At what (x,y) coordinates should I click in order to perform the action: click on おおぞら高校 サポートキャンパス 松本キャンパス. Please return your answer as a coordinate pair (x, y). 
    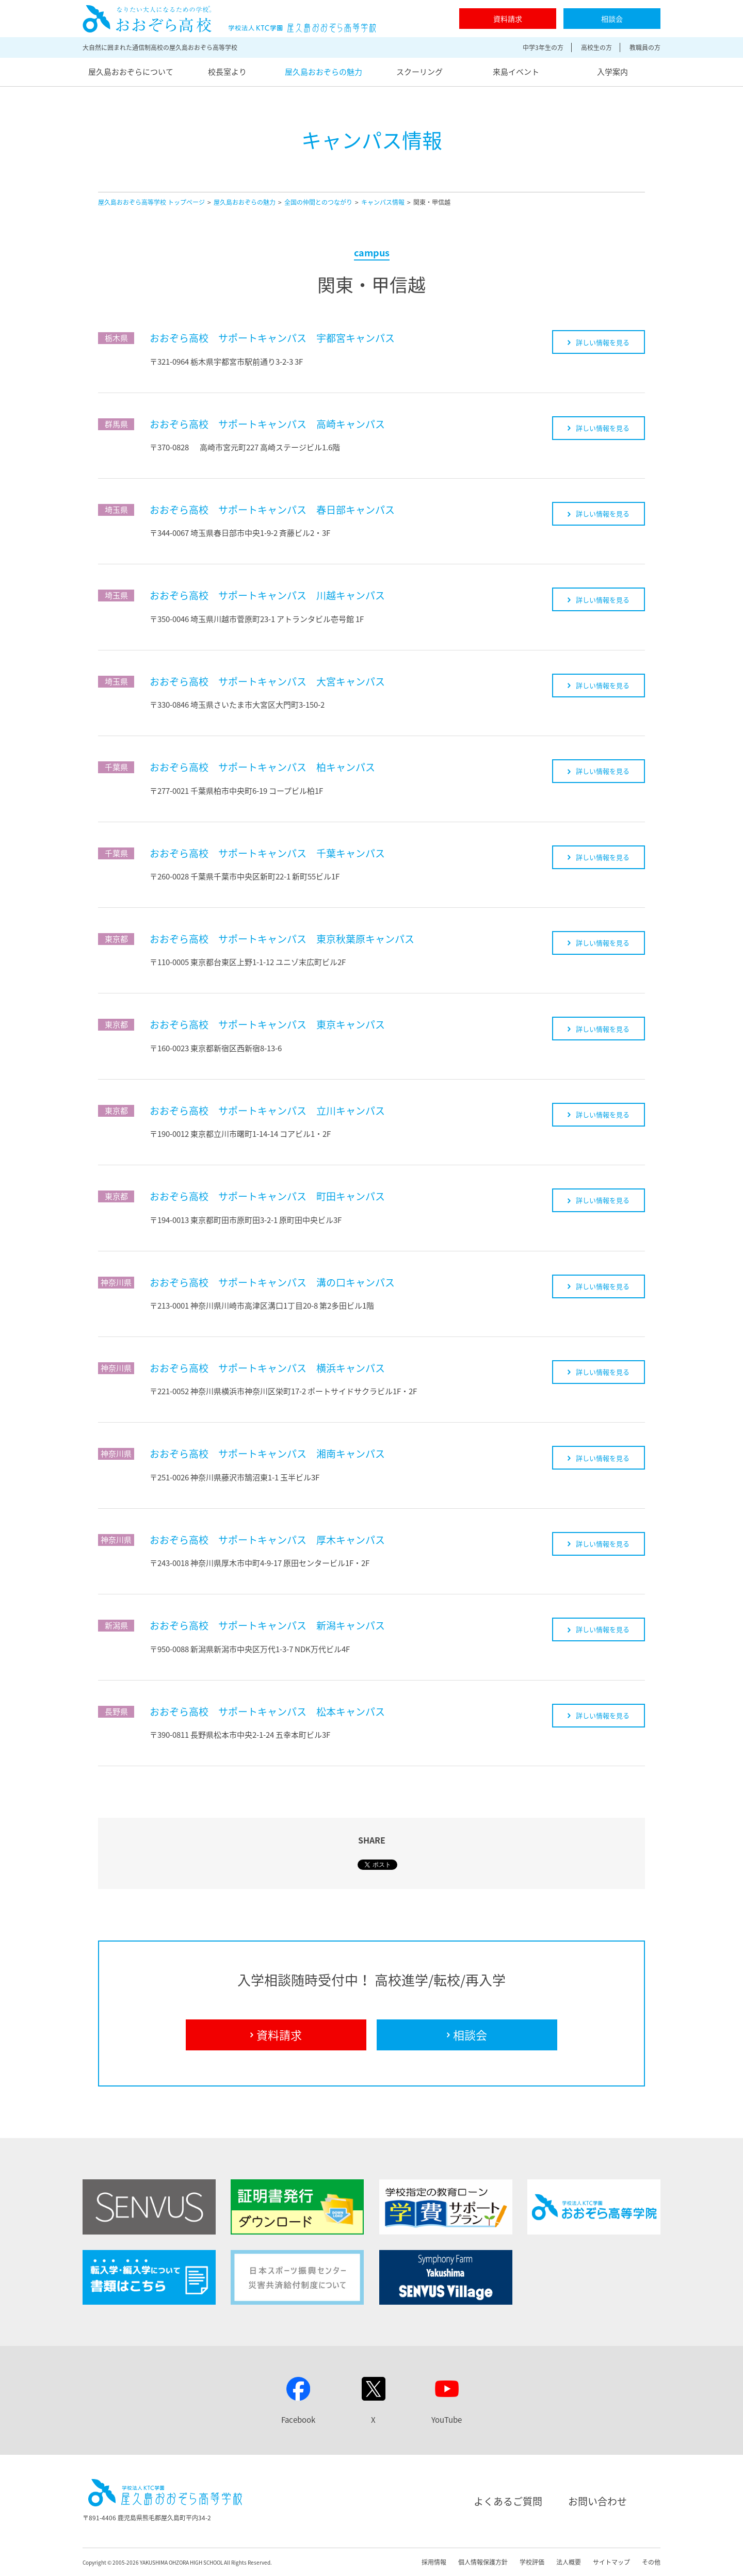
    Looking at the image, I should click on (267, 1711).